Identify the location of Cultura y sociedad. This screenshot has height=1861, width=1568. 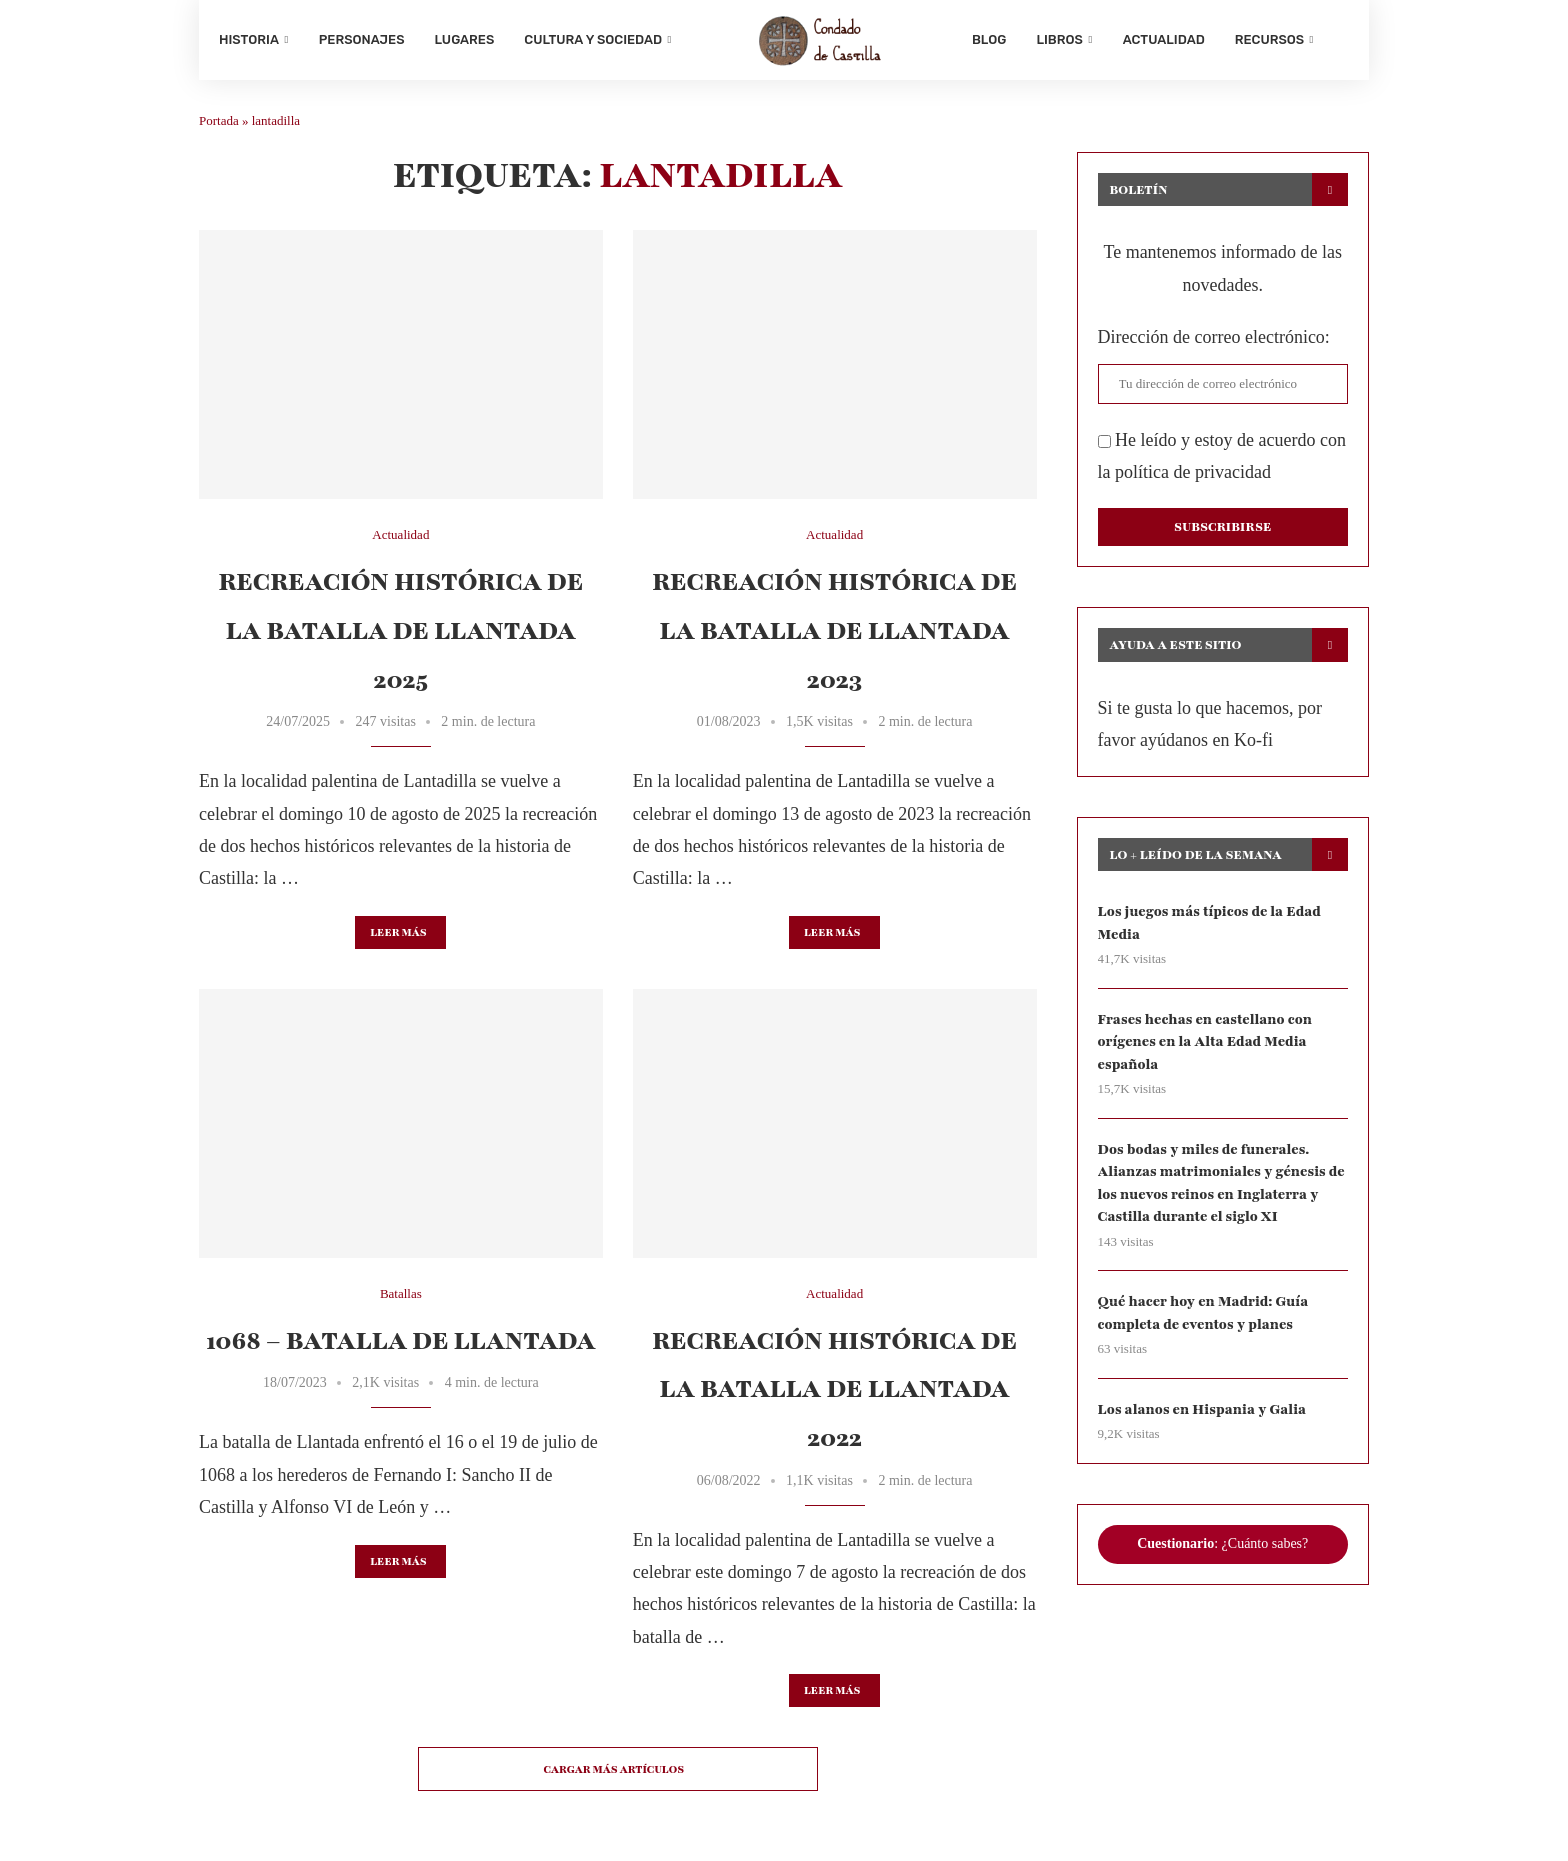
(593, 39).